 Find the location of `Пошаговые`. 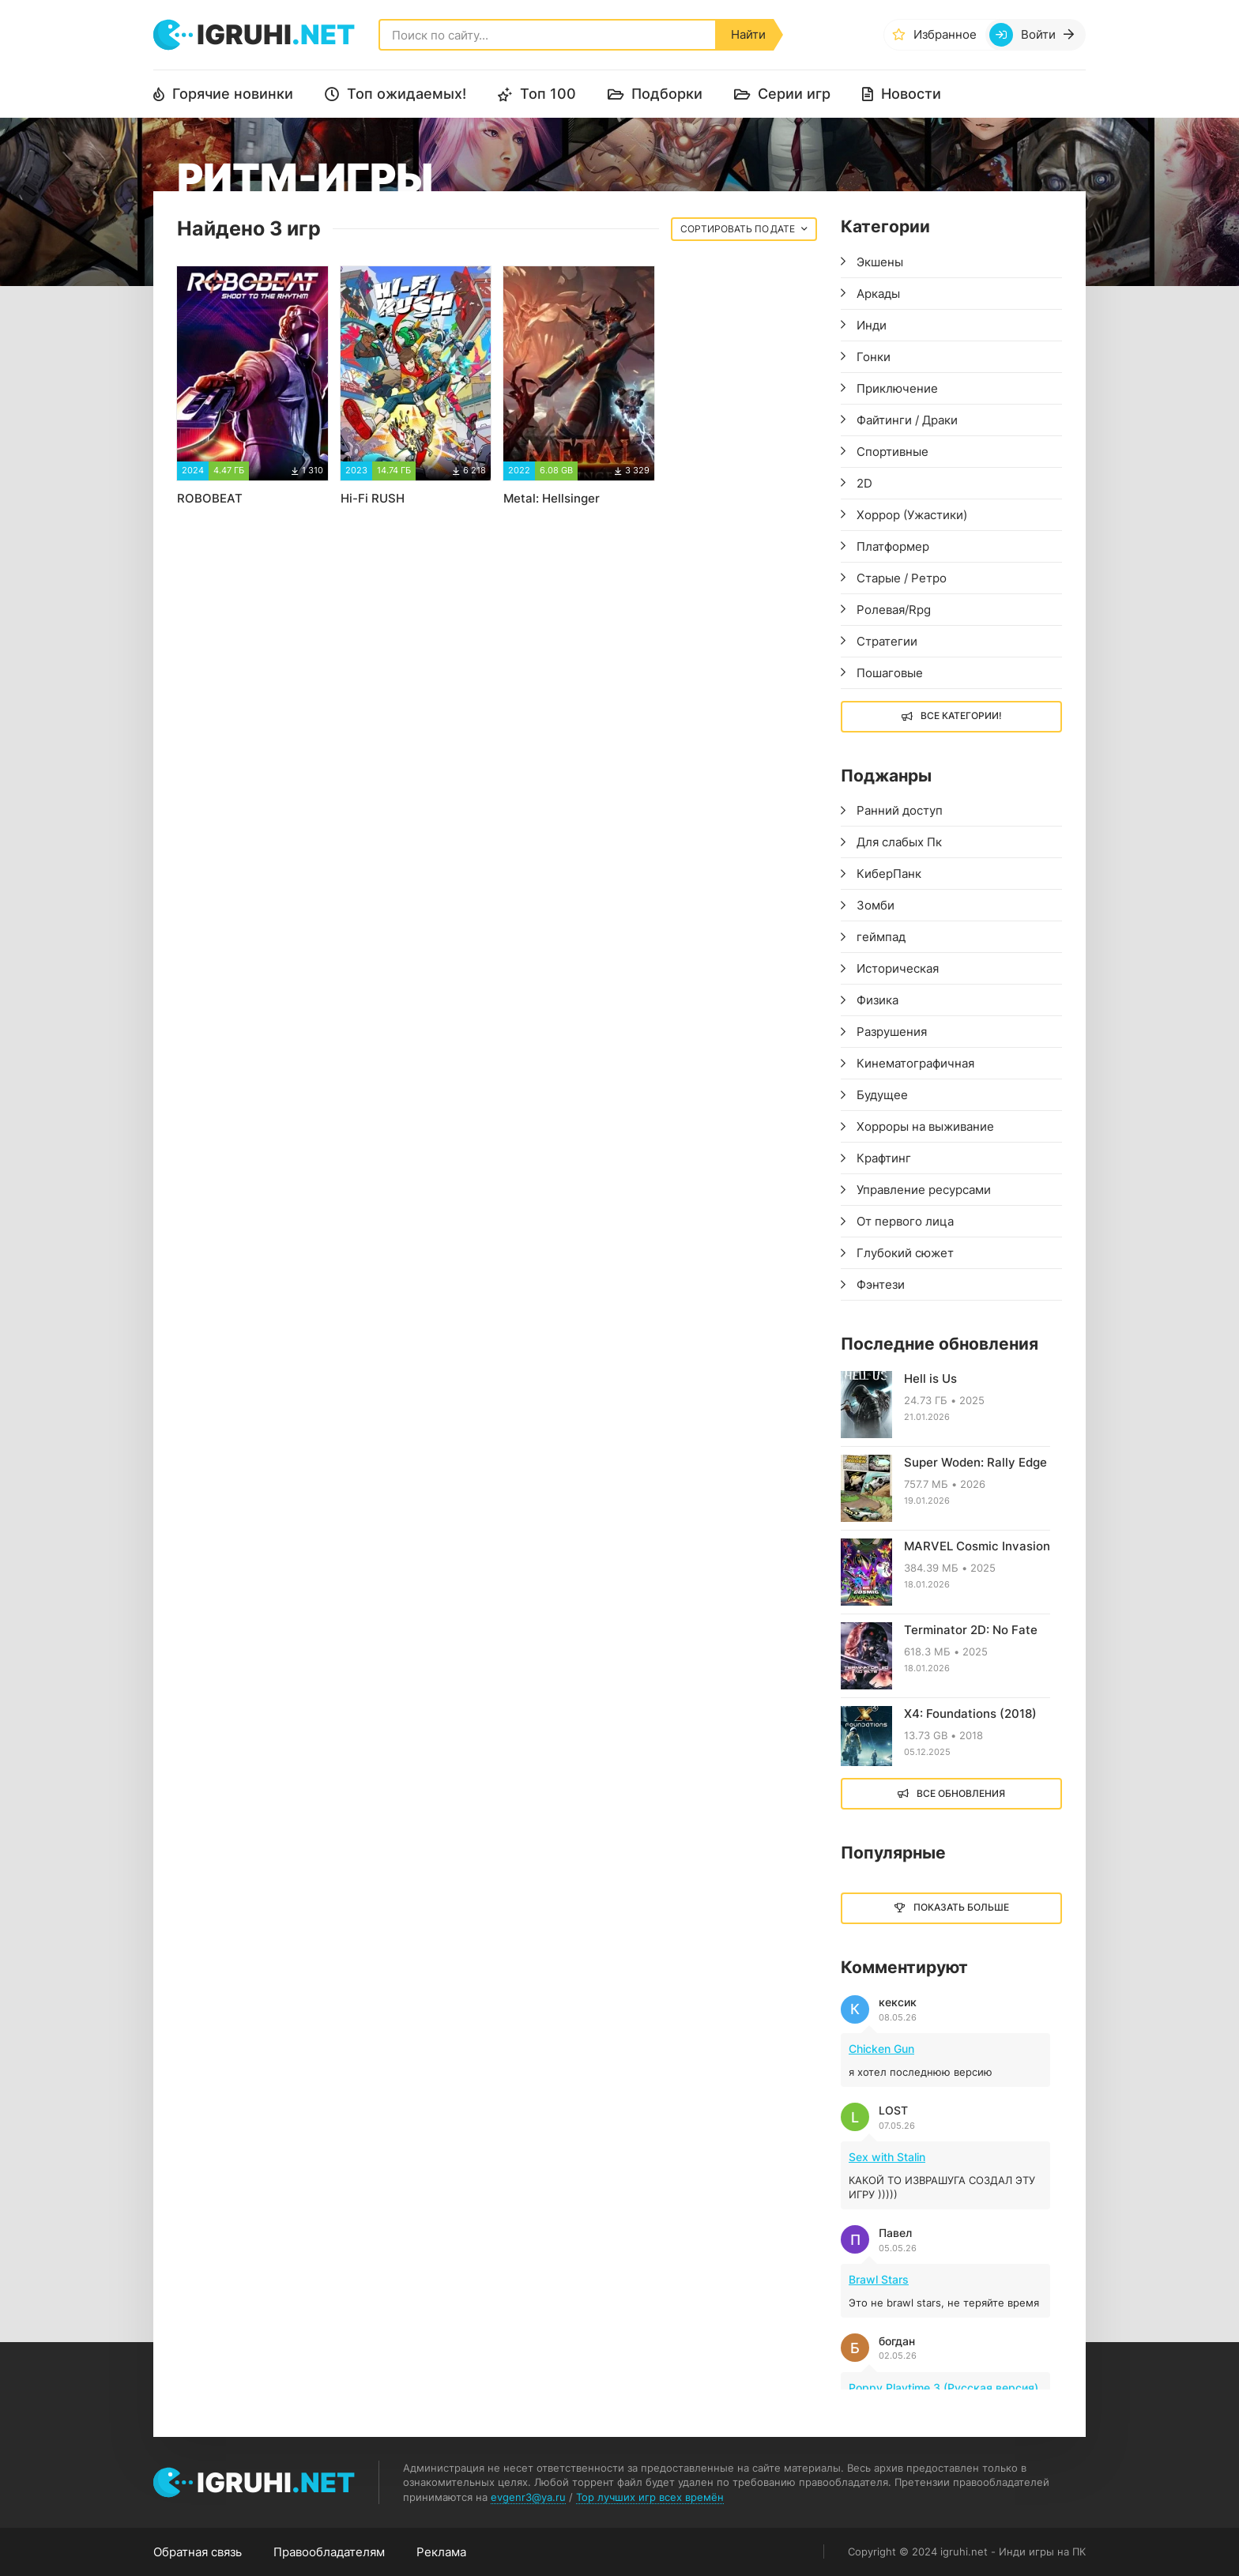

Пошаговые is located at coordinates (890, 672).